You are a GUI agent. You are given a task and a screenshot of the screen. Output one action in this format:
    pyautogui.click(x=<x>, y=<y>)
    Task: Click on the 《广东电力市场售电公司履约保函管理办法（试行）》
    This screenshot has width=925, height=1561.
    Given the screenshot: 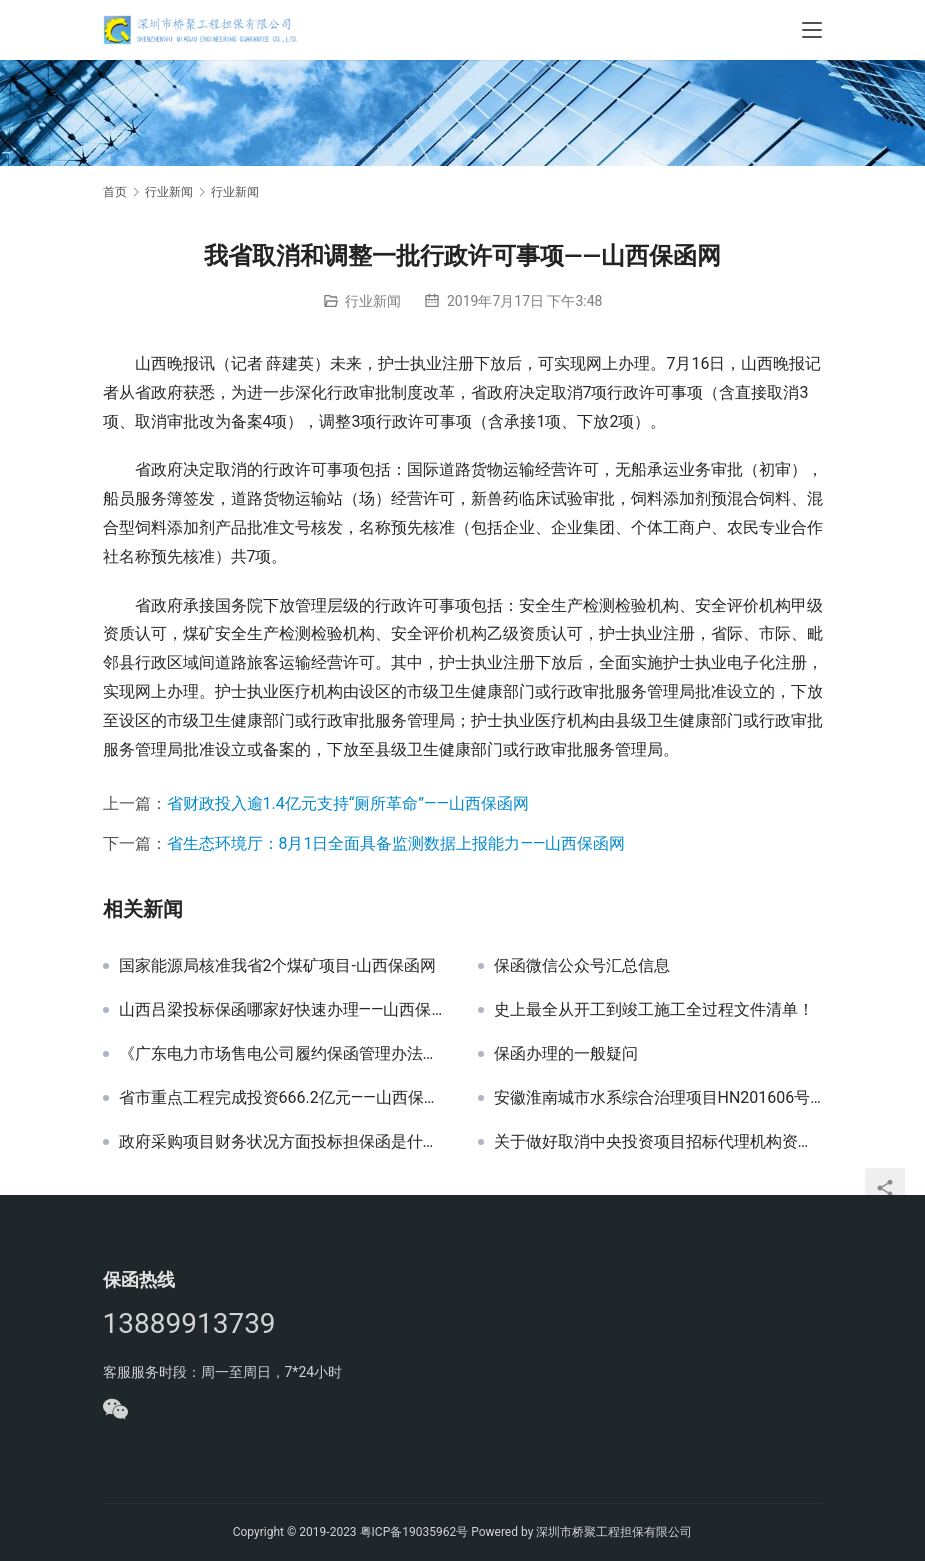 What is the action you would take?
    pyautogui.click(x=283, y=1054)
    